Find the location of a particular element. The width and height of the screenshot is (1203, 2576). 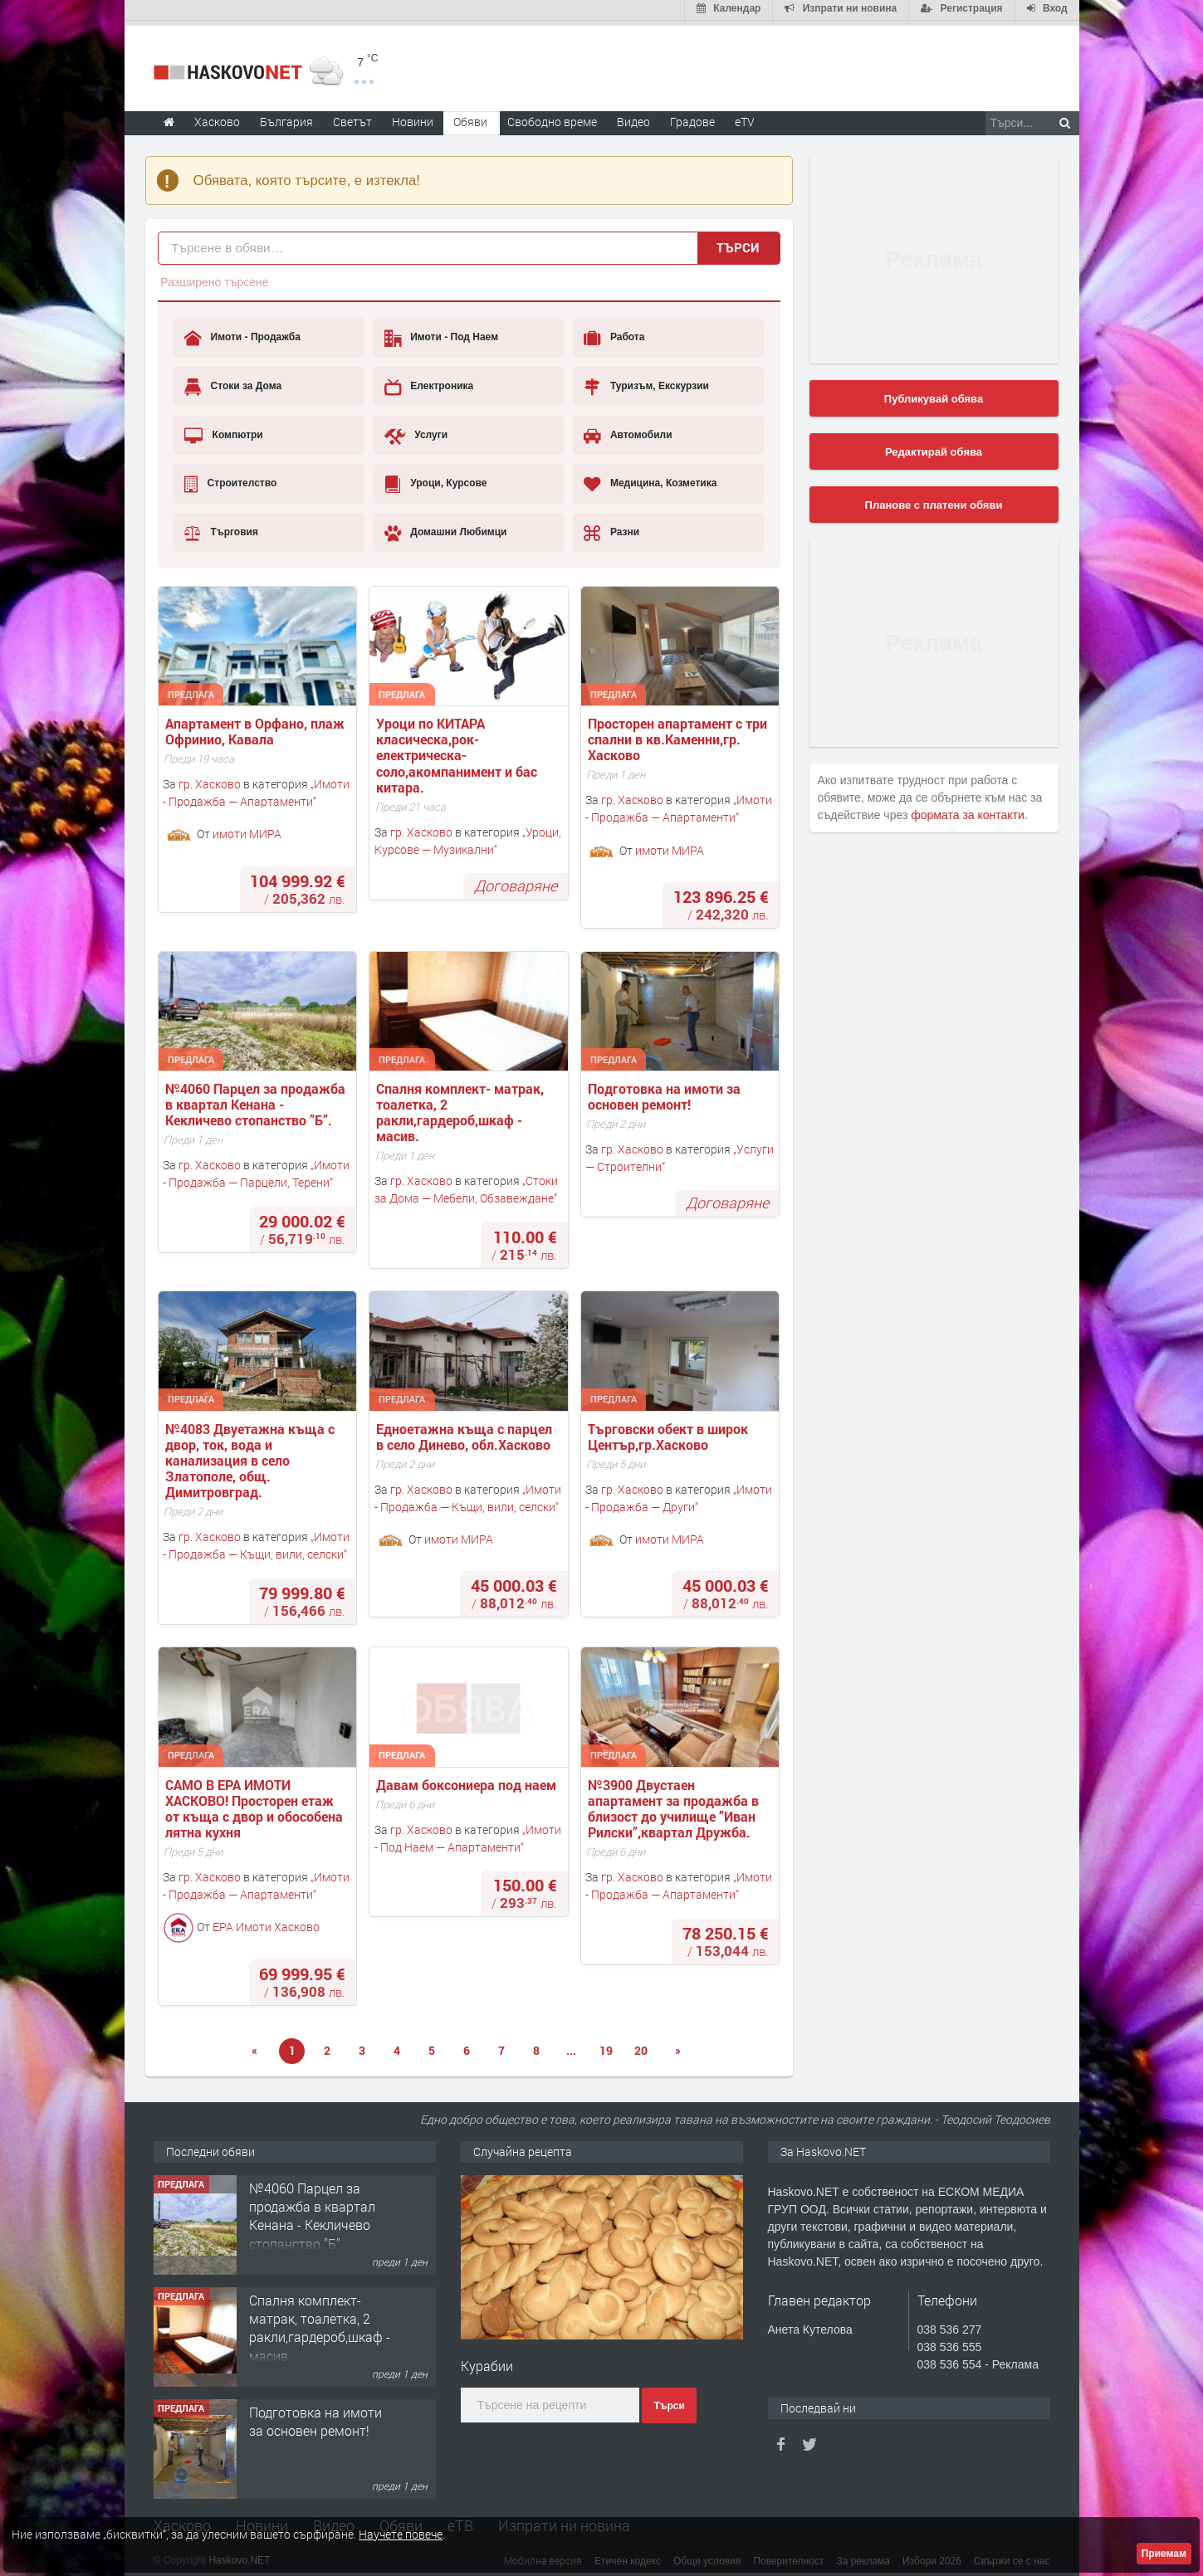

ЕРА Имоти Хасково is located at coordinates (266, 1922).